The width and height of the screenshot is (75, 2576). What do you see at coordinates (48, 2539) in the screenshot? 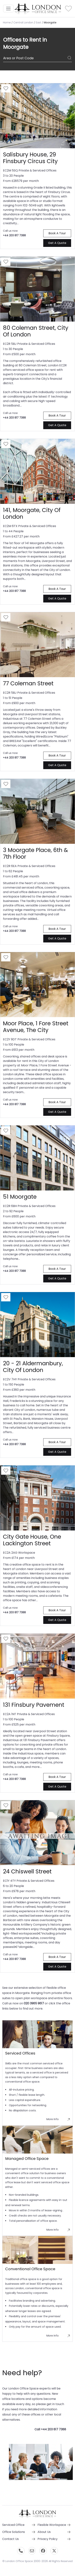
I see `Privacy Policy` at bounding box center [48, 2539].